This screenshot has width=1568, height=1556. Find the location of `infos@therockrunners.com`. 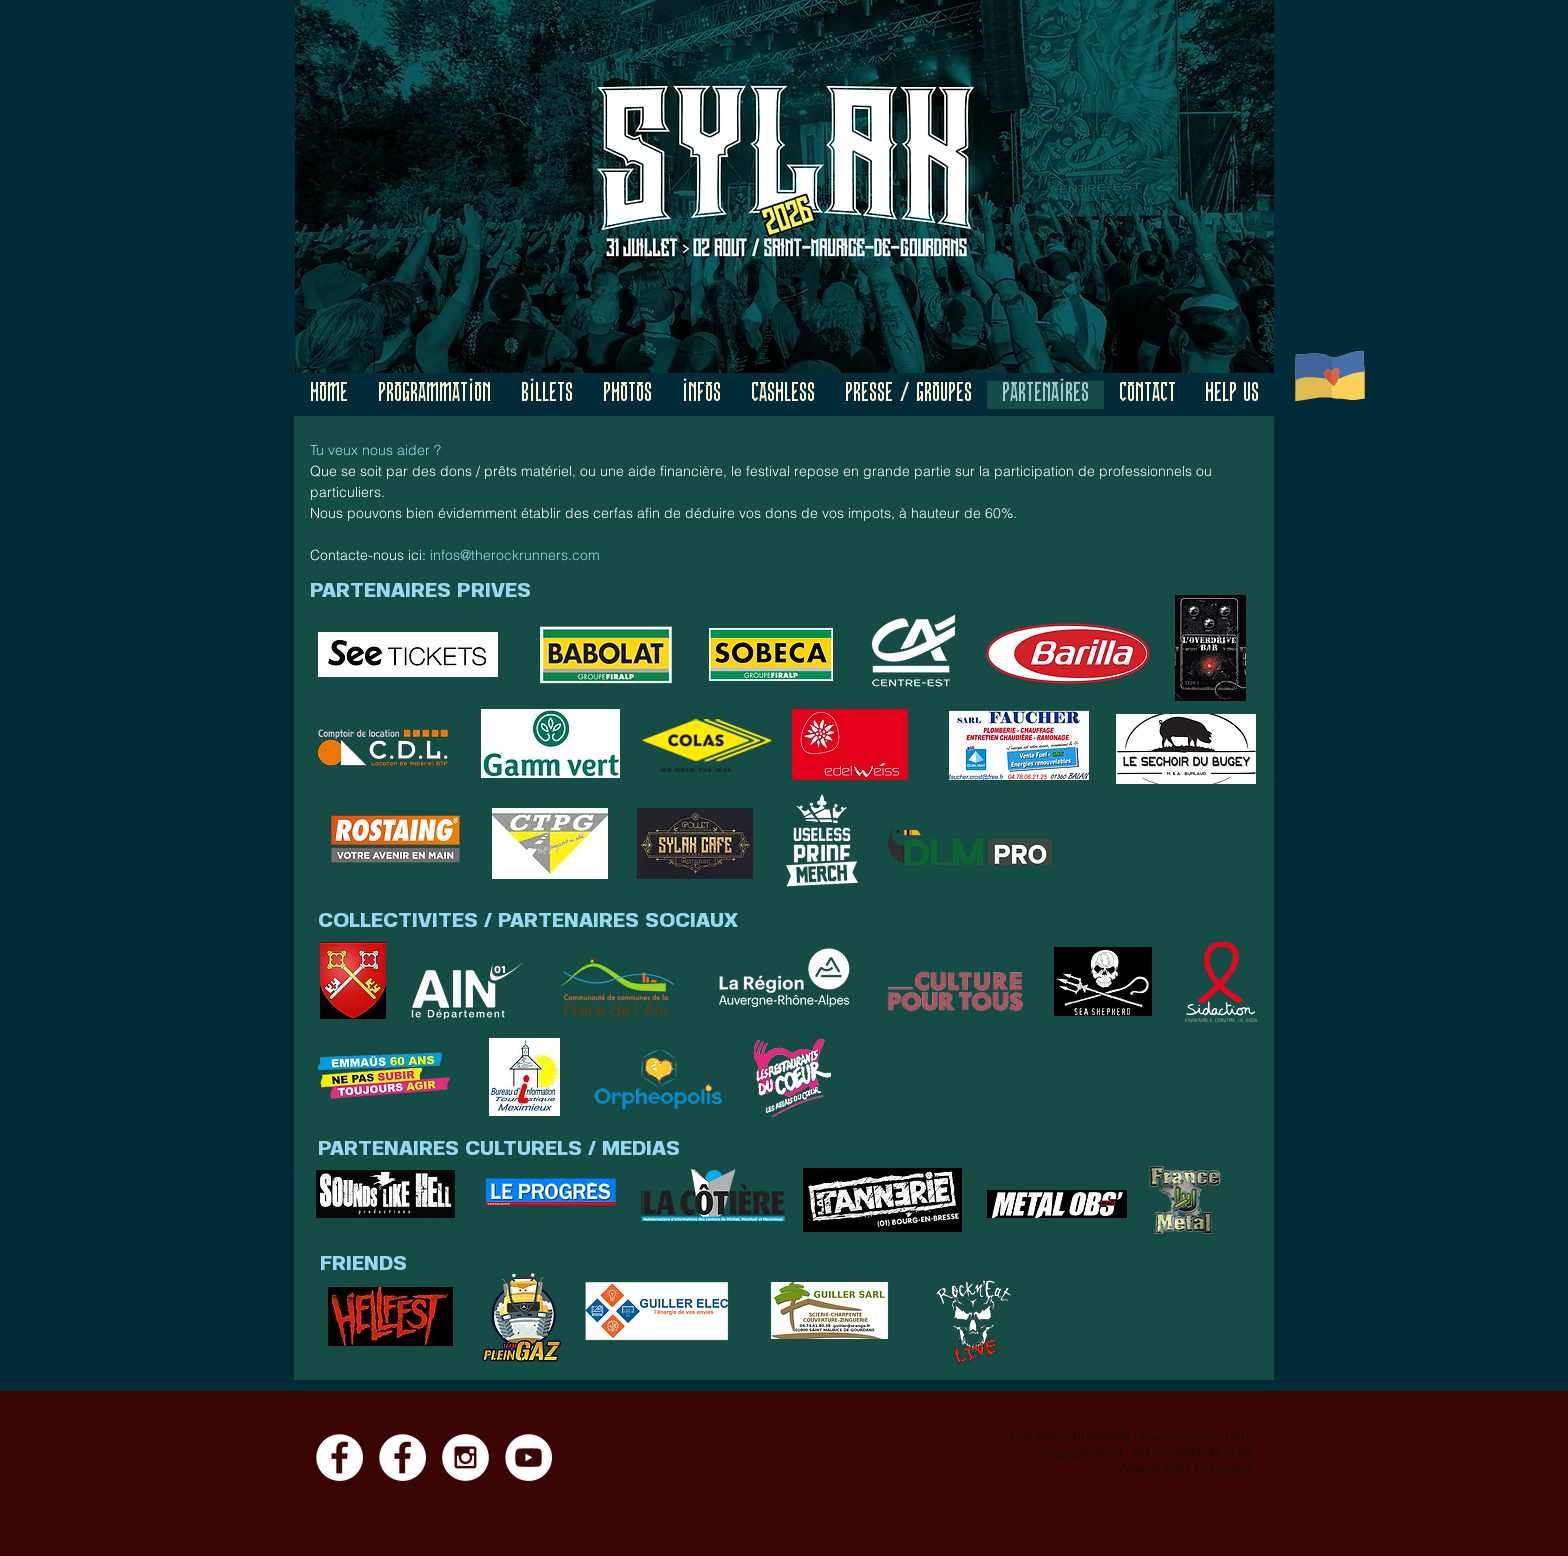

infos@therockrunners.com is located at coordinates (515, 555).